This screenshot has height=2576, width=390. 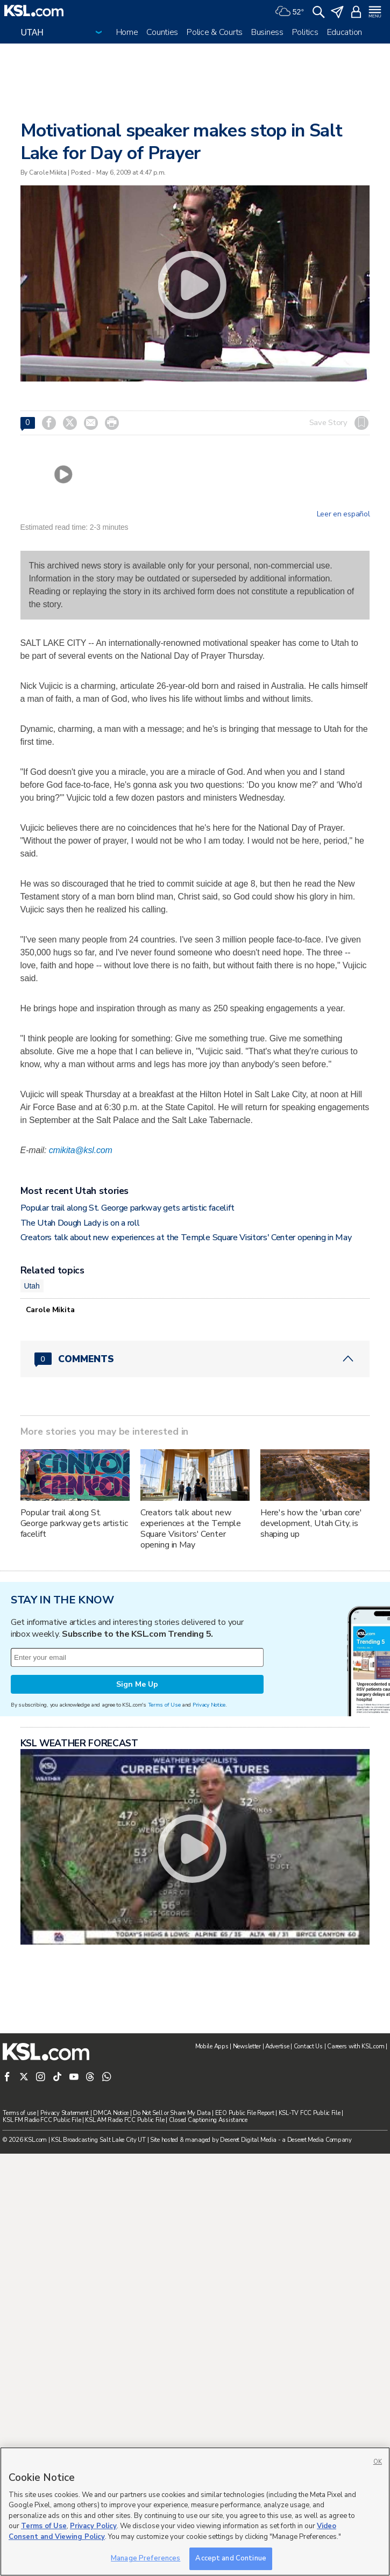 What do you see at coordinates (212, 2046) in the screenshot?
I see `Mobile Apps` at bounding box center [212, 2046].